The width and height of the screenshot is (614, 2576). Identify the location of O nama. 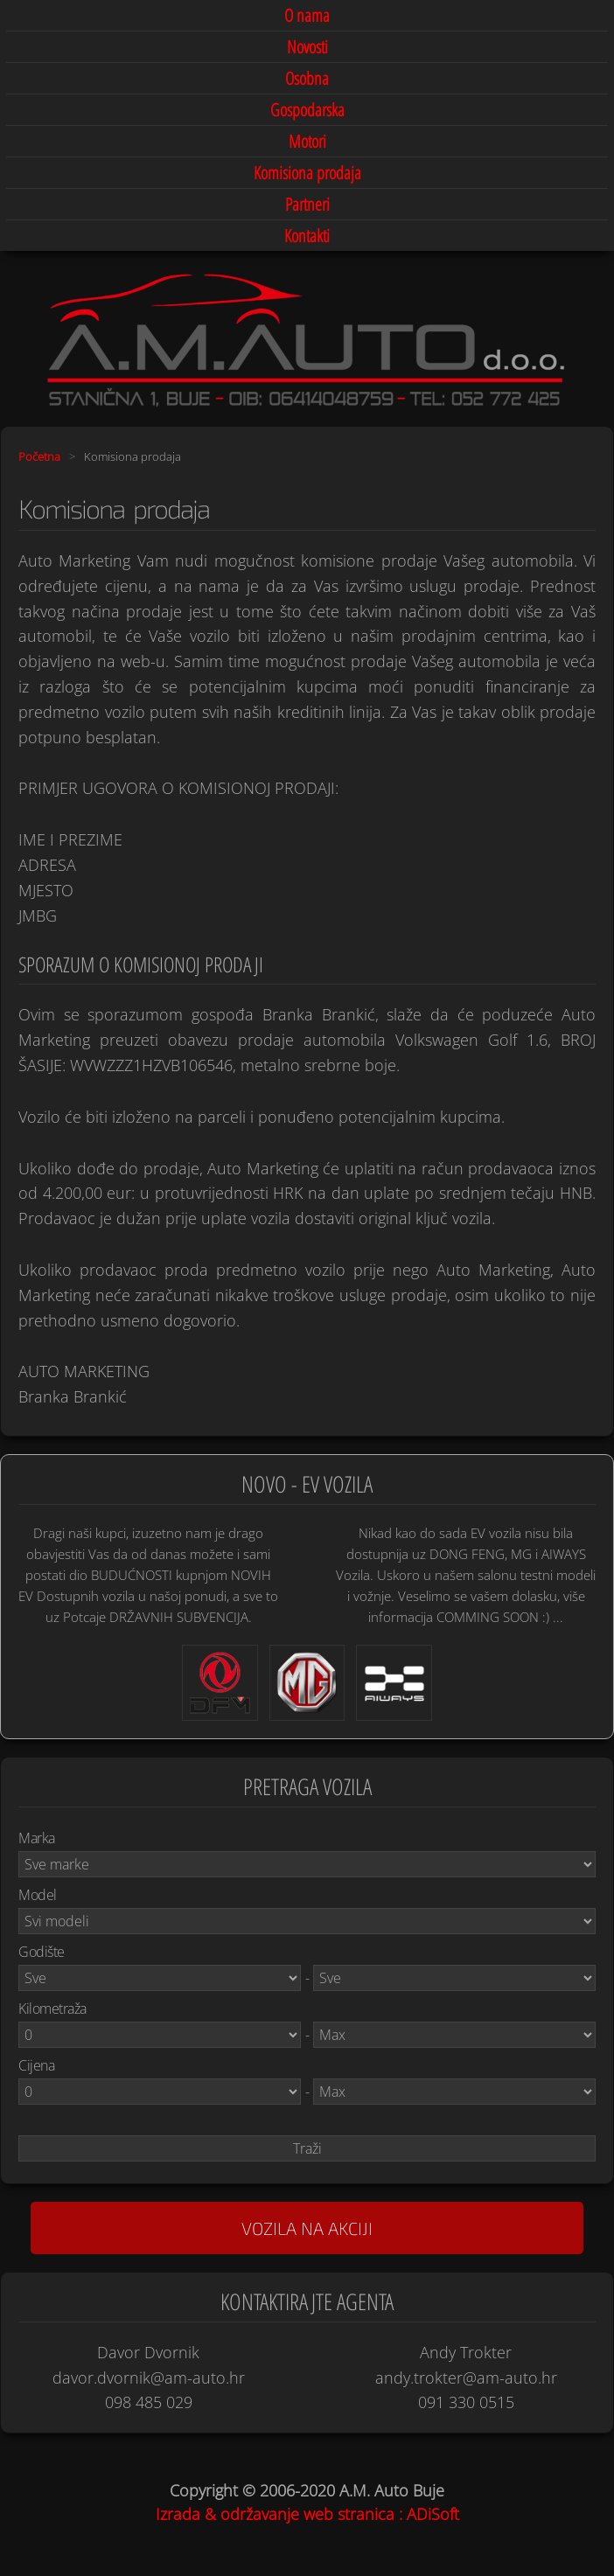
(307, 15).